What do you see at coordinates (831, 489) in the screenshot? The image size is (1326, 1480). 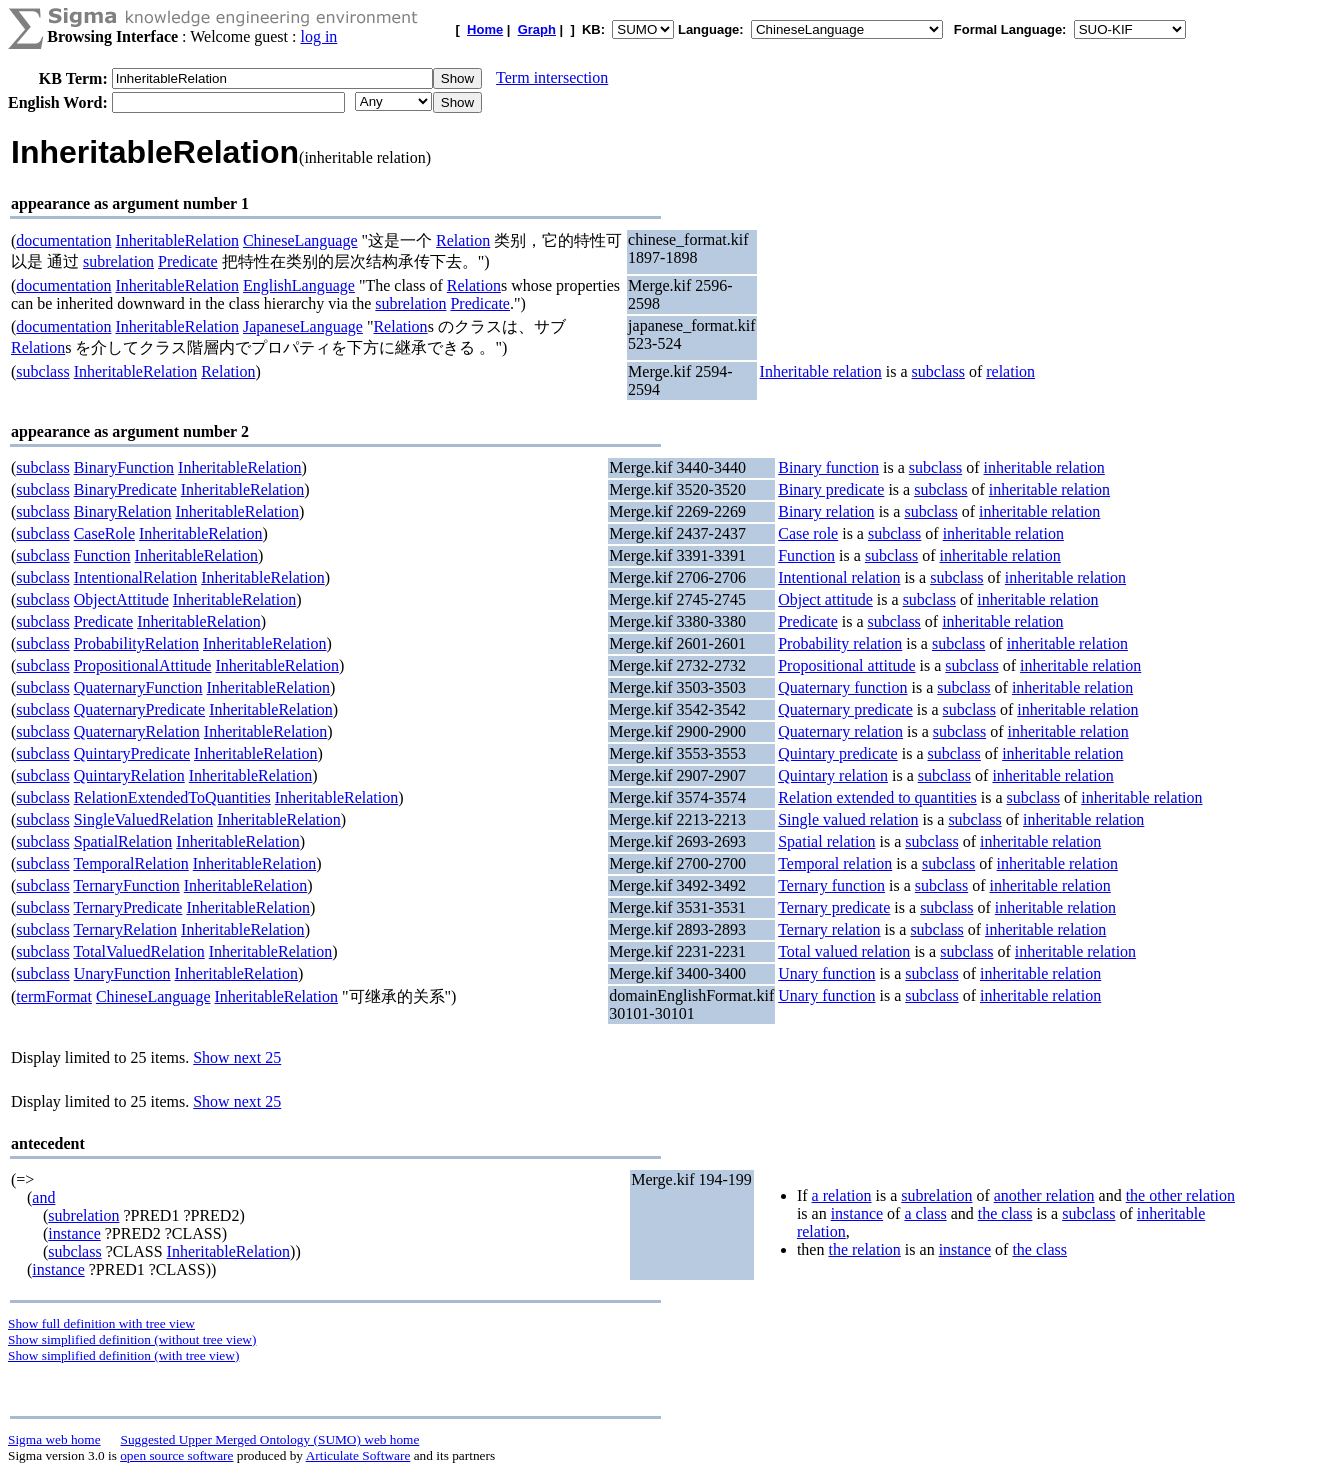 I see `Binary predicate` at bounding box center [831, 489].